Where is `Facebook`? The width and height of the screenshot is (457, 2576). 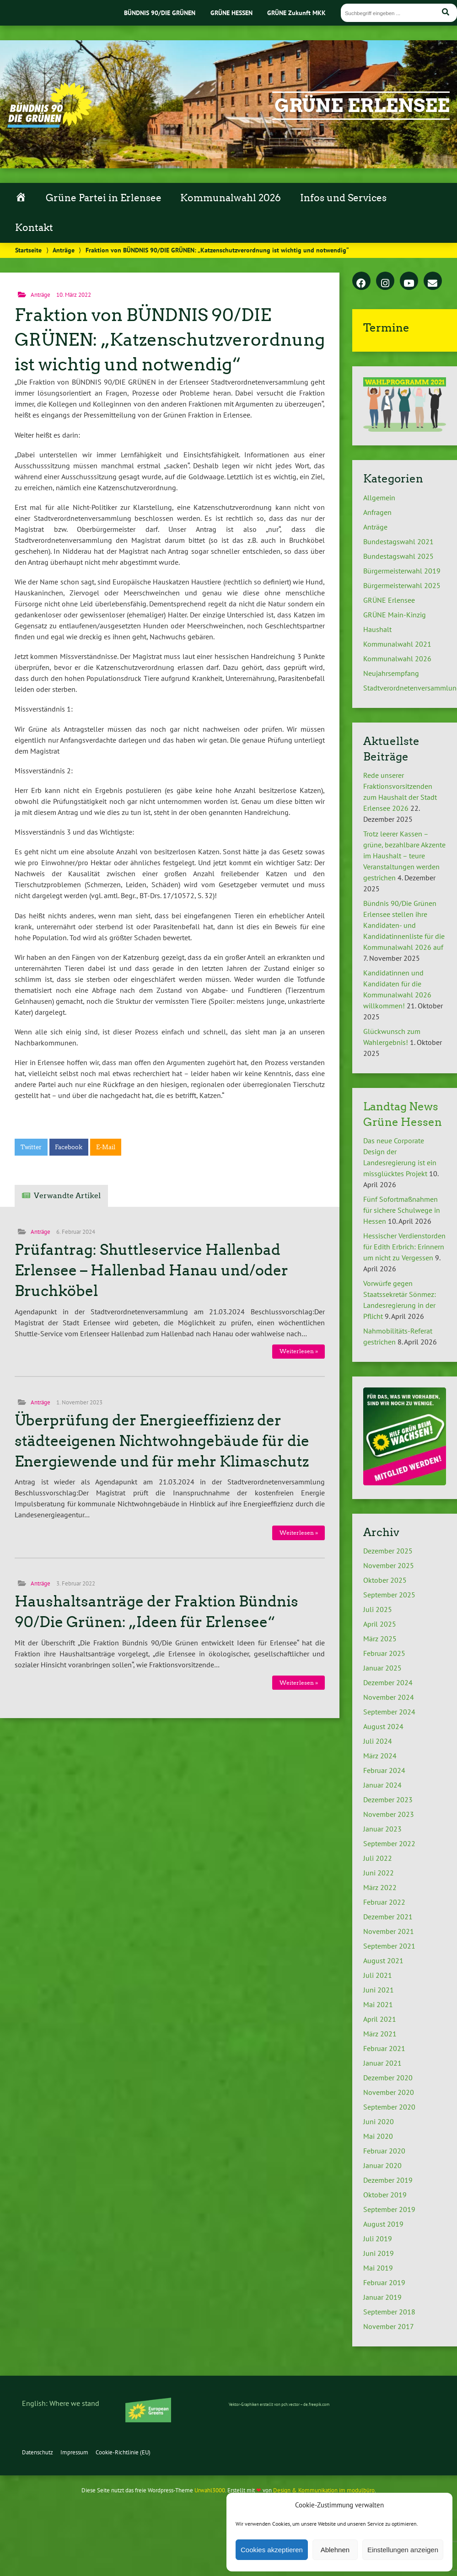
Facebook is located at coordinates (68, 1147).